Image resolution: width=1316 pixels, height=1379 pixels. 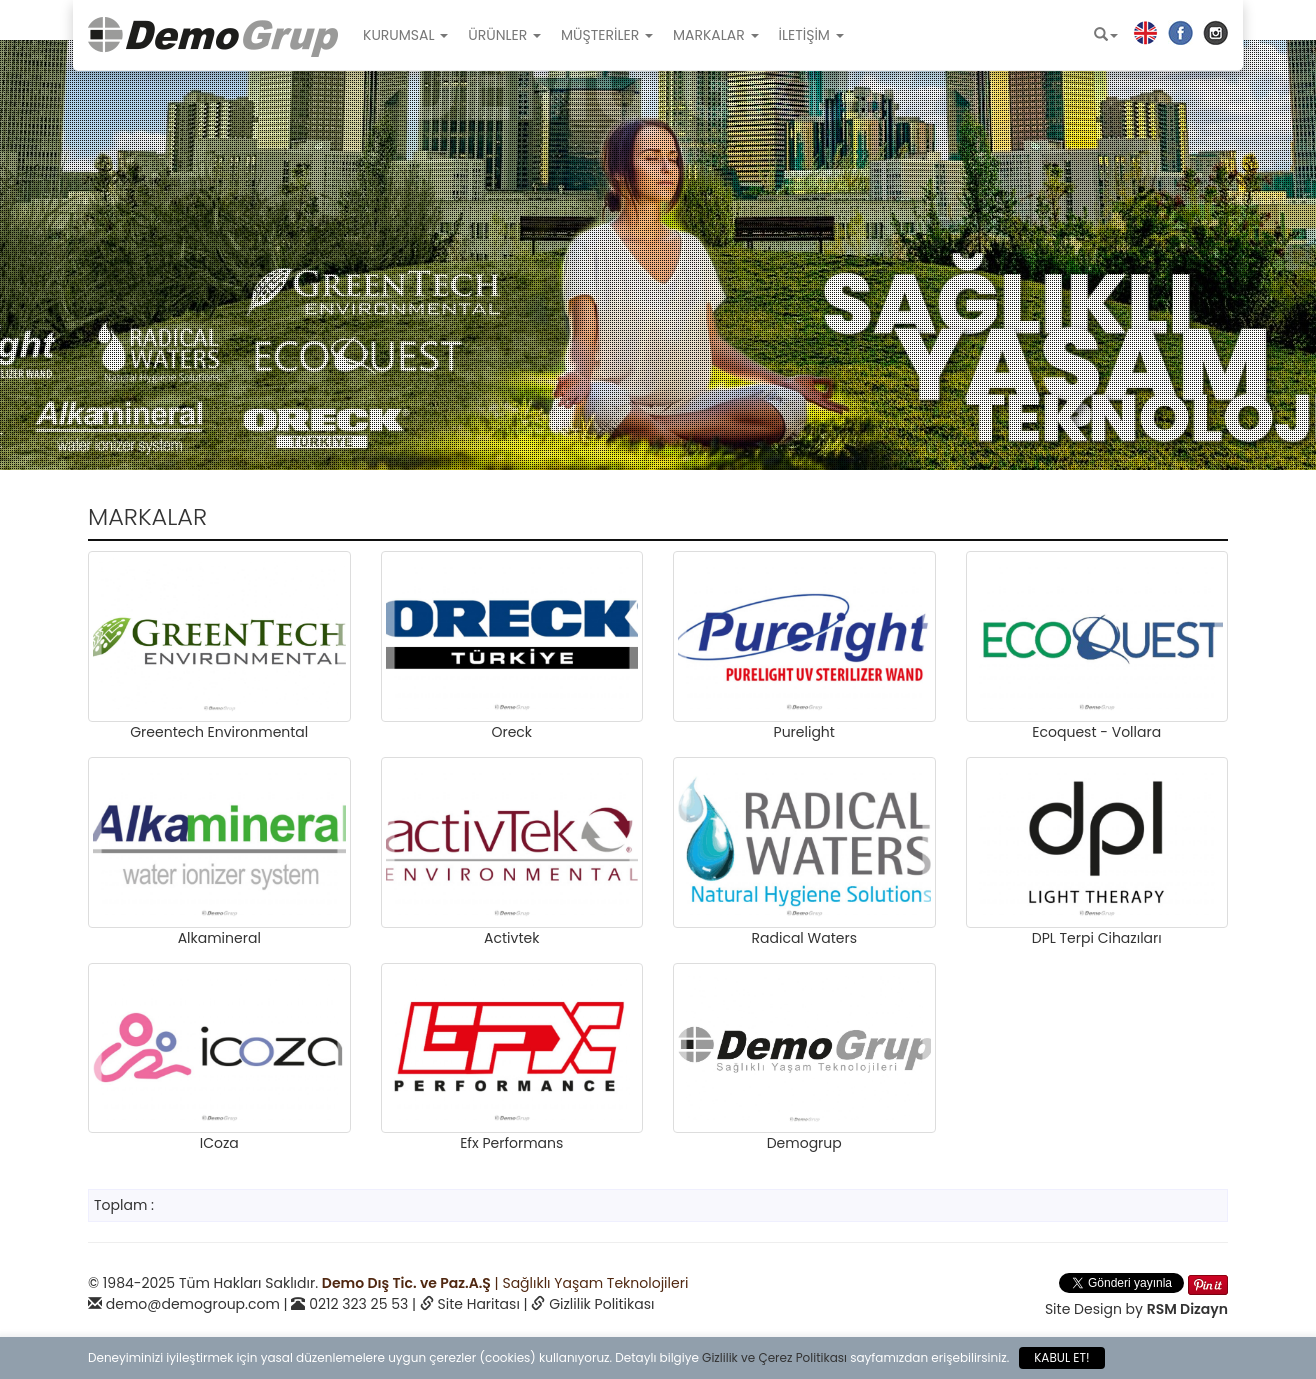 I want to click on MARKALAR [button], so click(x=716, y=35).